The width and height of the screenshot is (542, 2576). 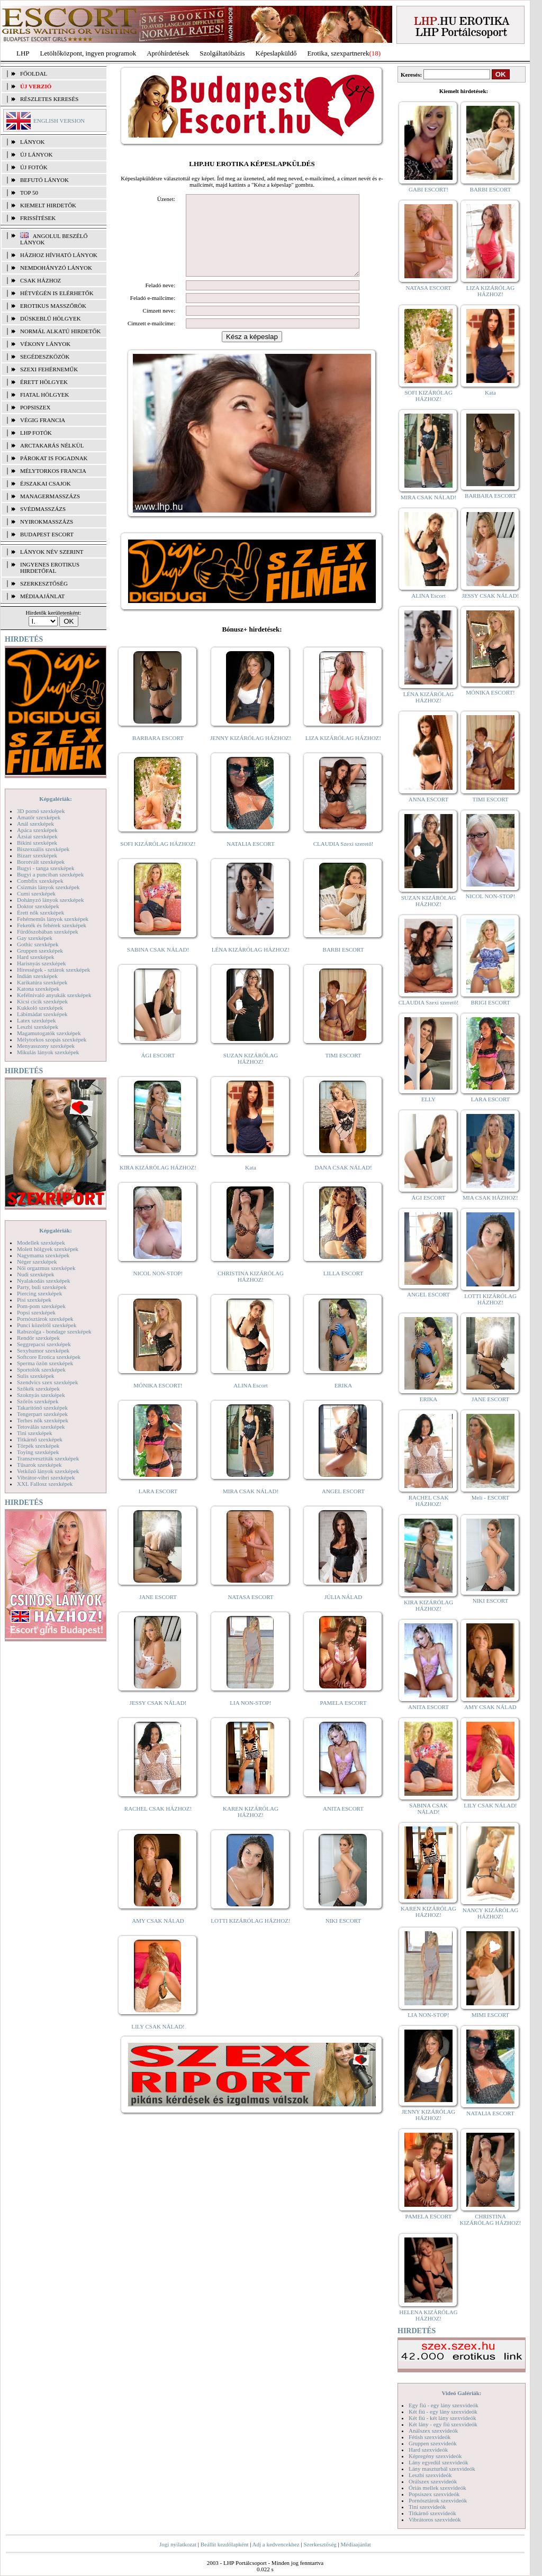 What do you see at coordinates (47, 1249) in the screenshot?
I see `Molett hölgyek szexképek` at bounding box center [47, 1249].